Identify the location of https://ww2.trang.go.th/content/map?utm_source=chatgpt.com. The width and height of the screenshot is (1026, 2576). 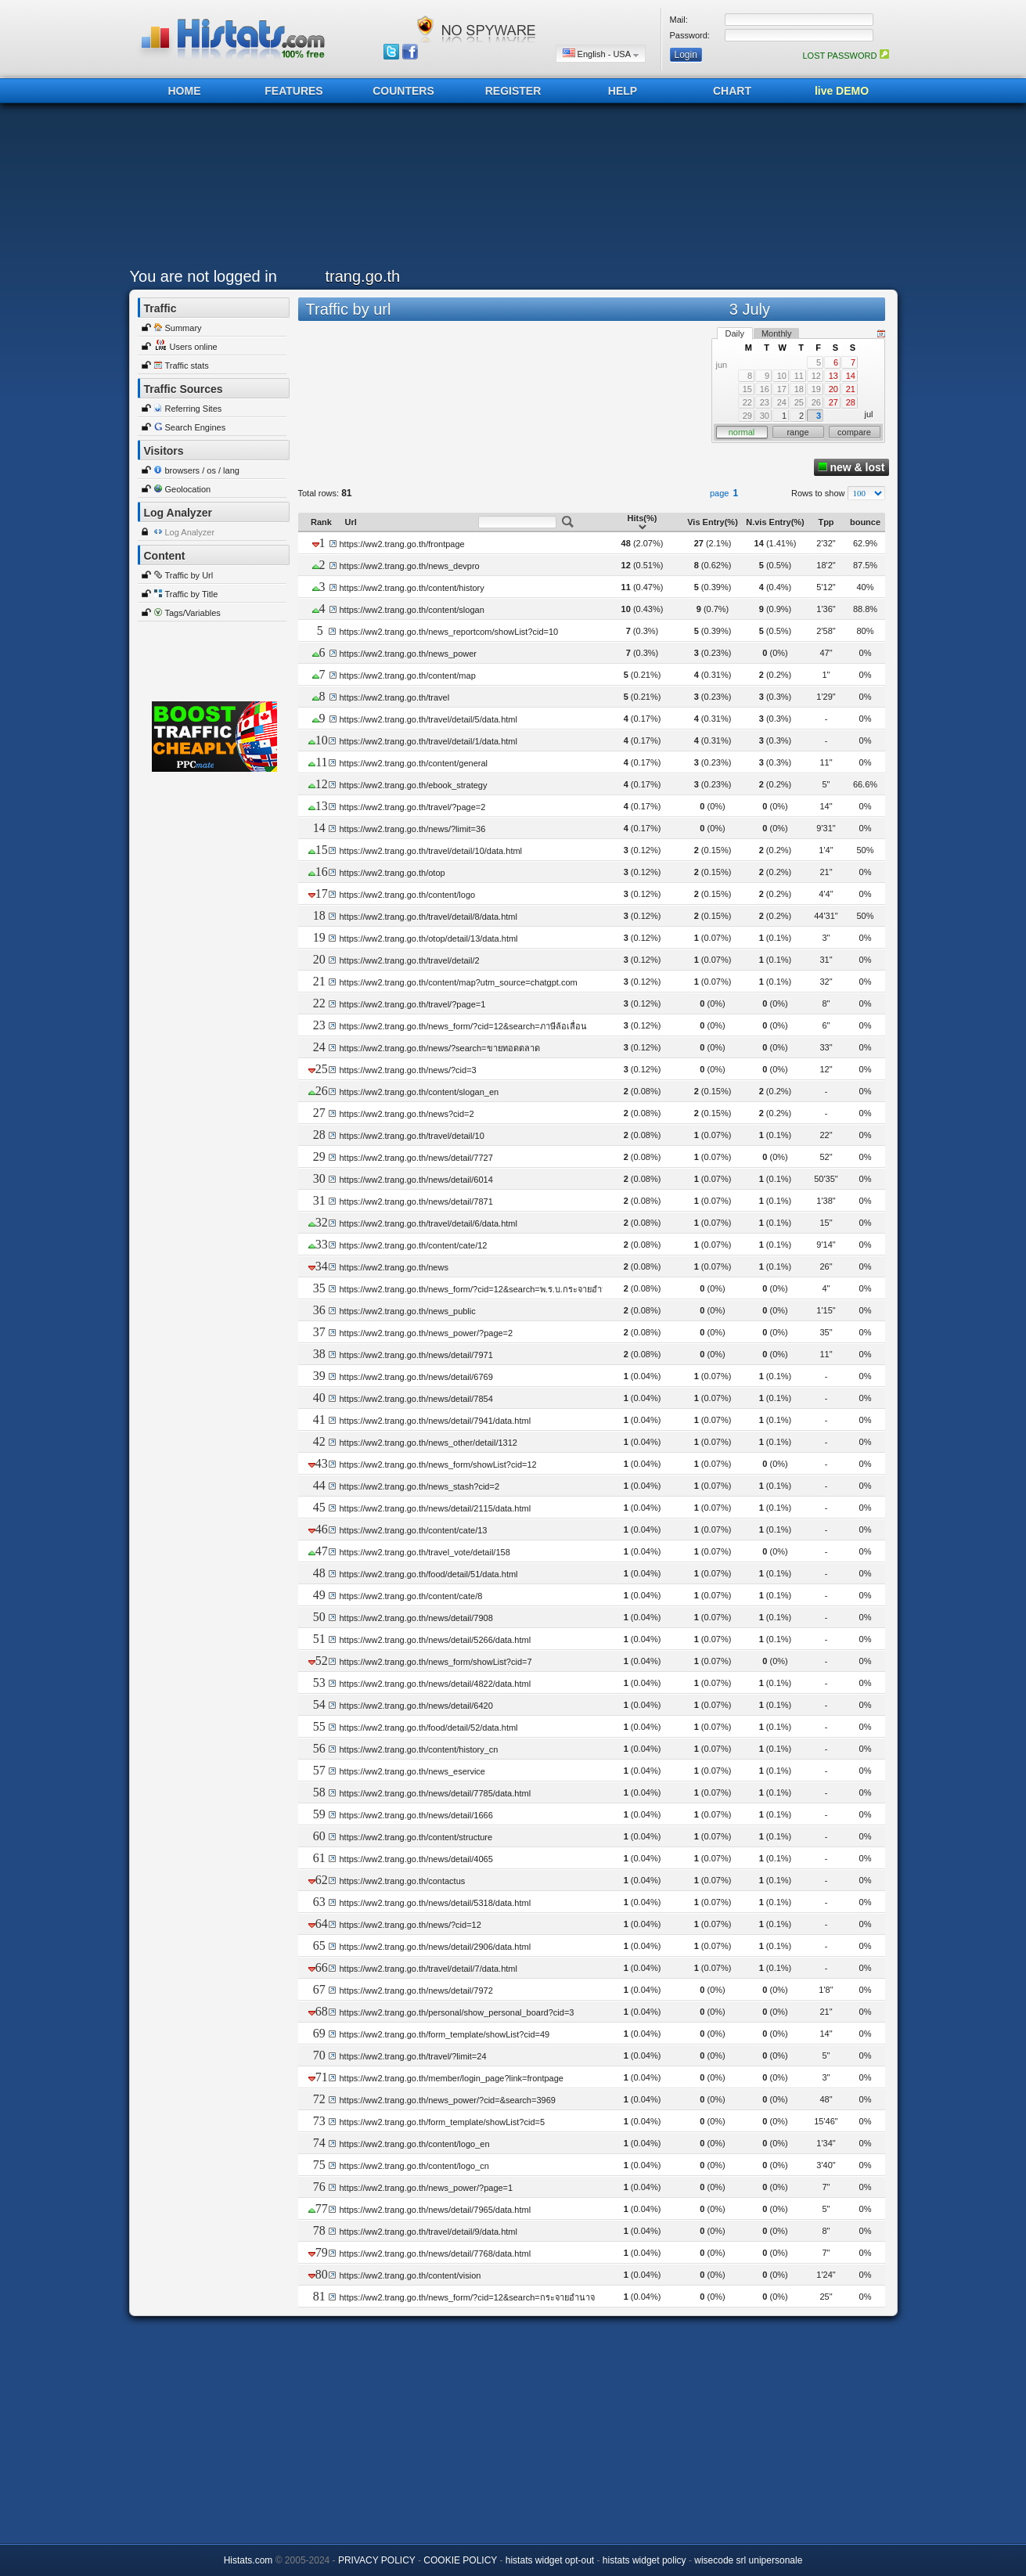
(458, 982).